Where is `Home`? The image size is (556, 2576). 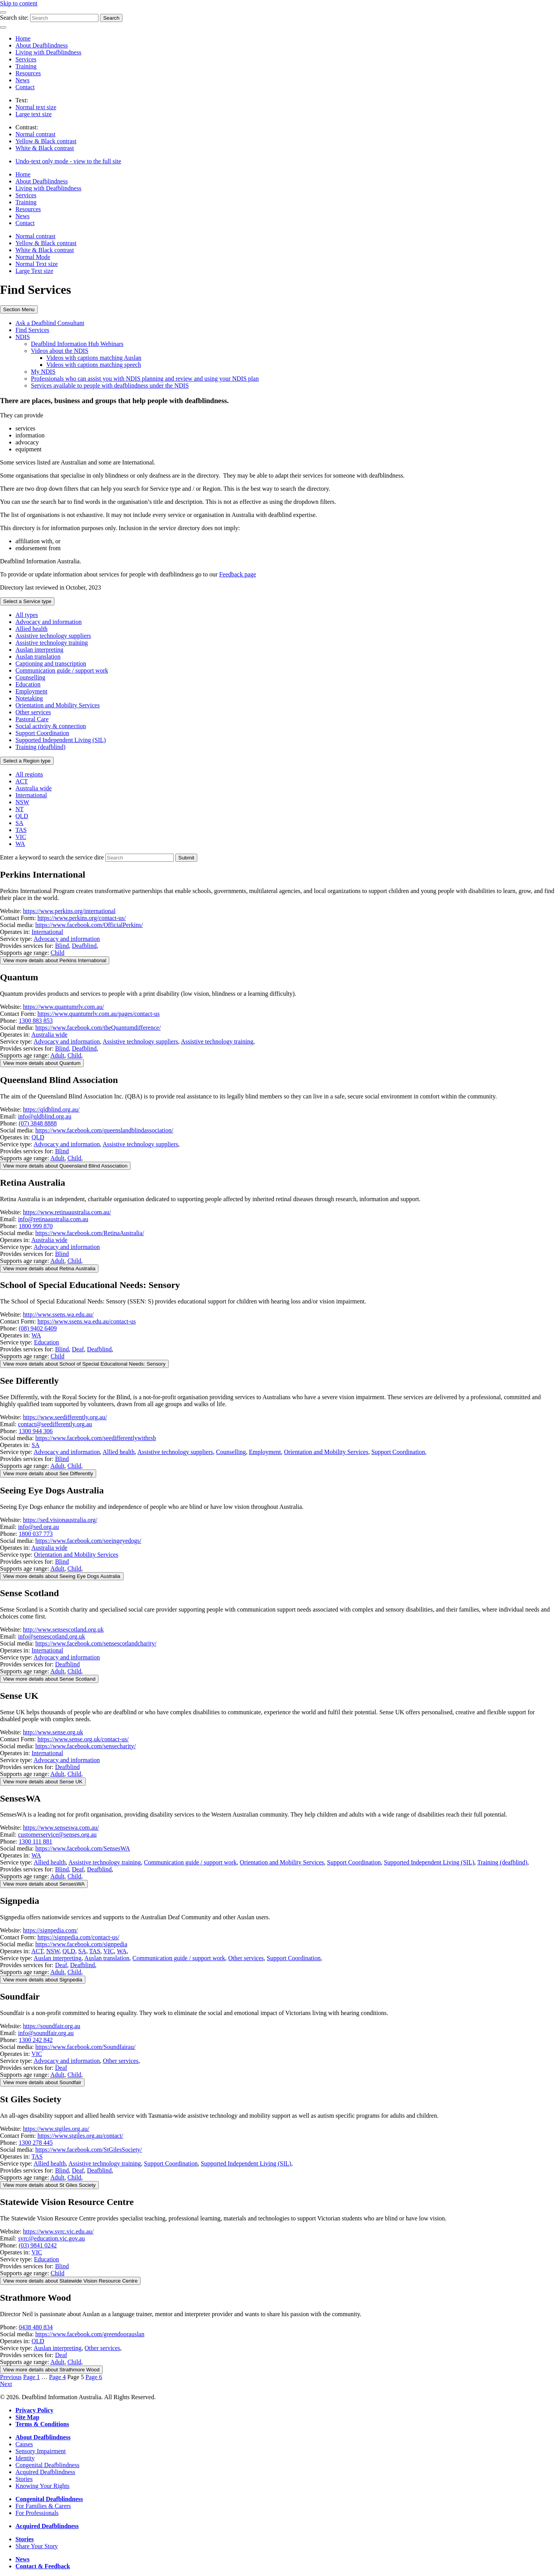
Home is located at coordinates (23, 38).